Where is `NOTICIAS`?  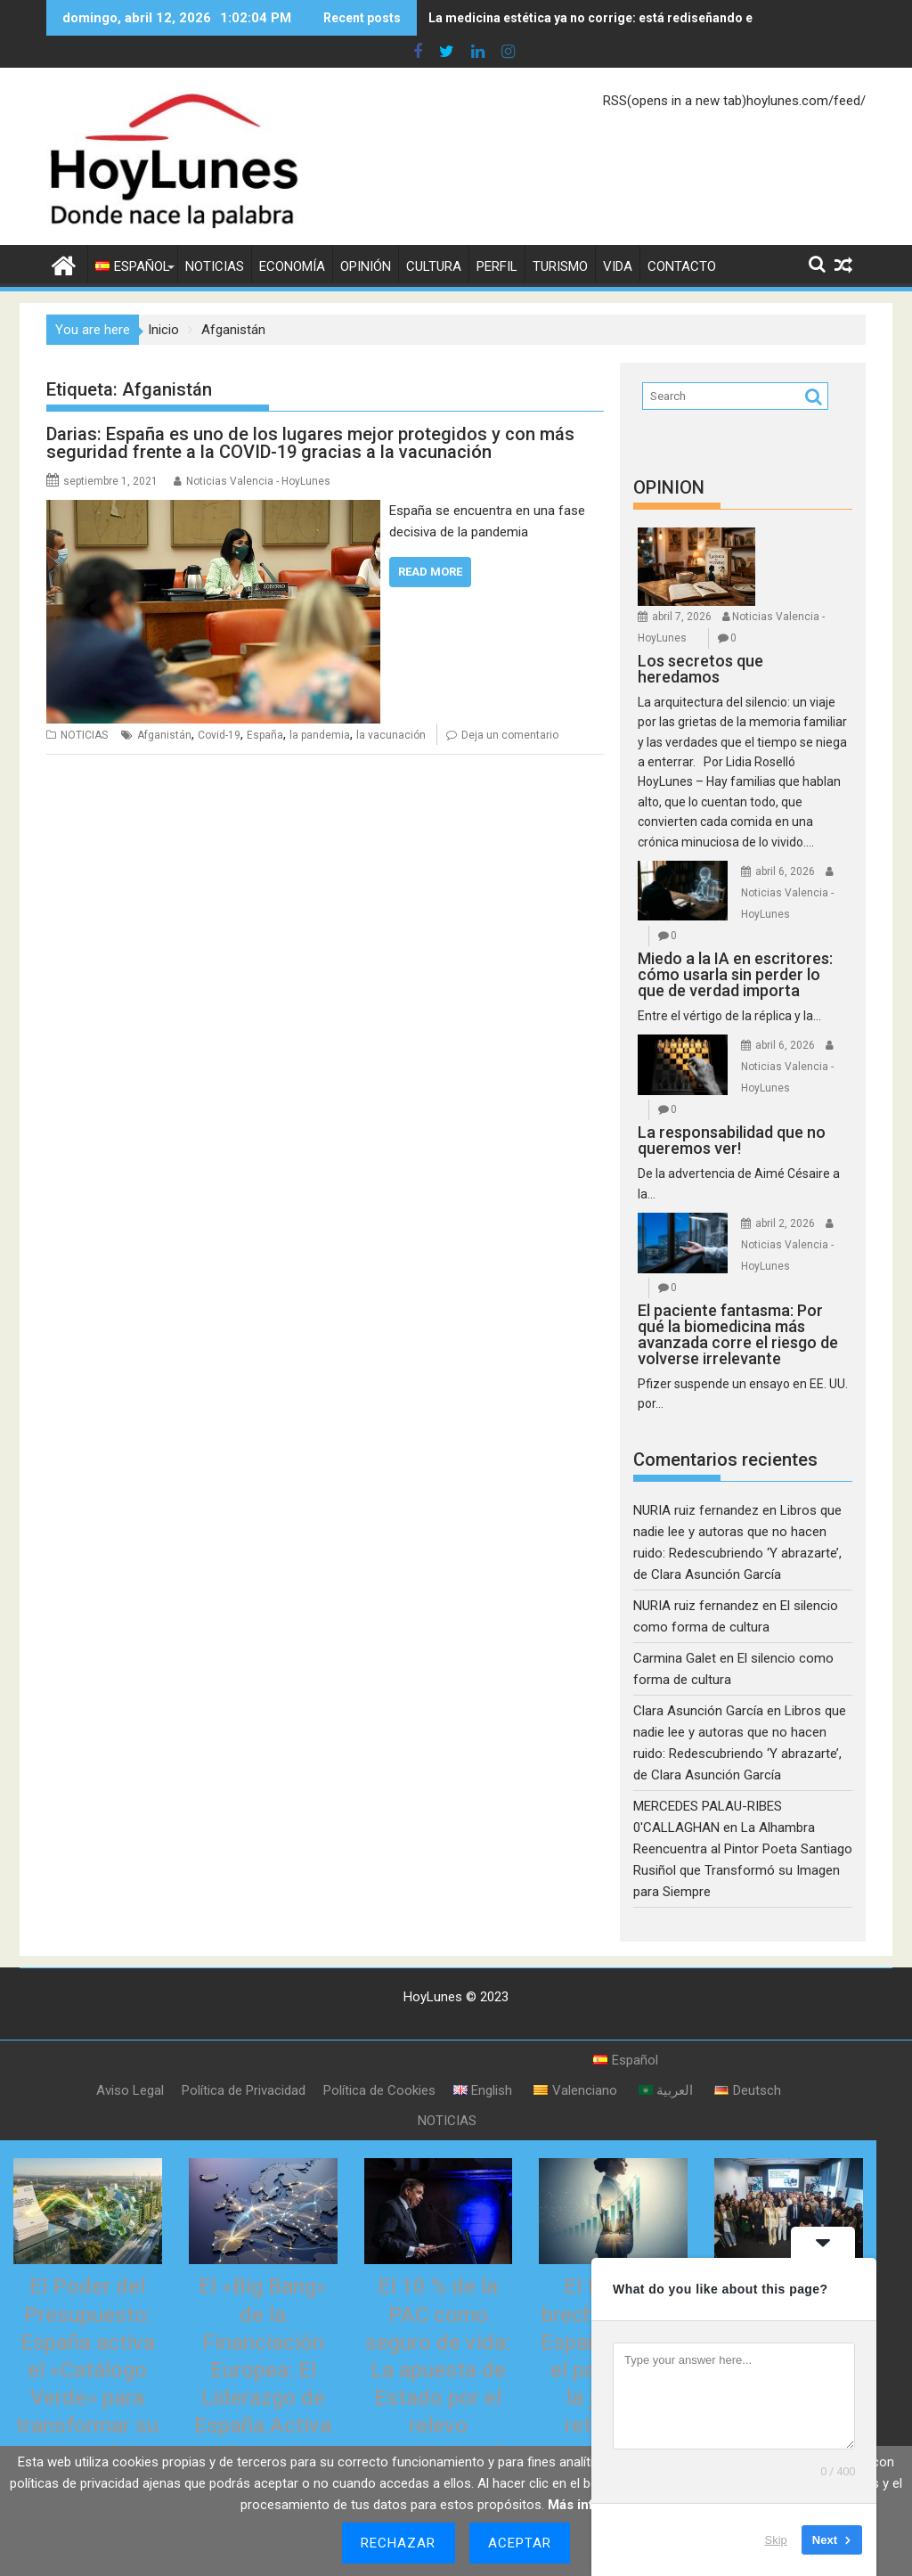 NOTICIAS is located at coordinates (214, 266).